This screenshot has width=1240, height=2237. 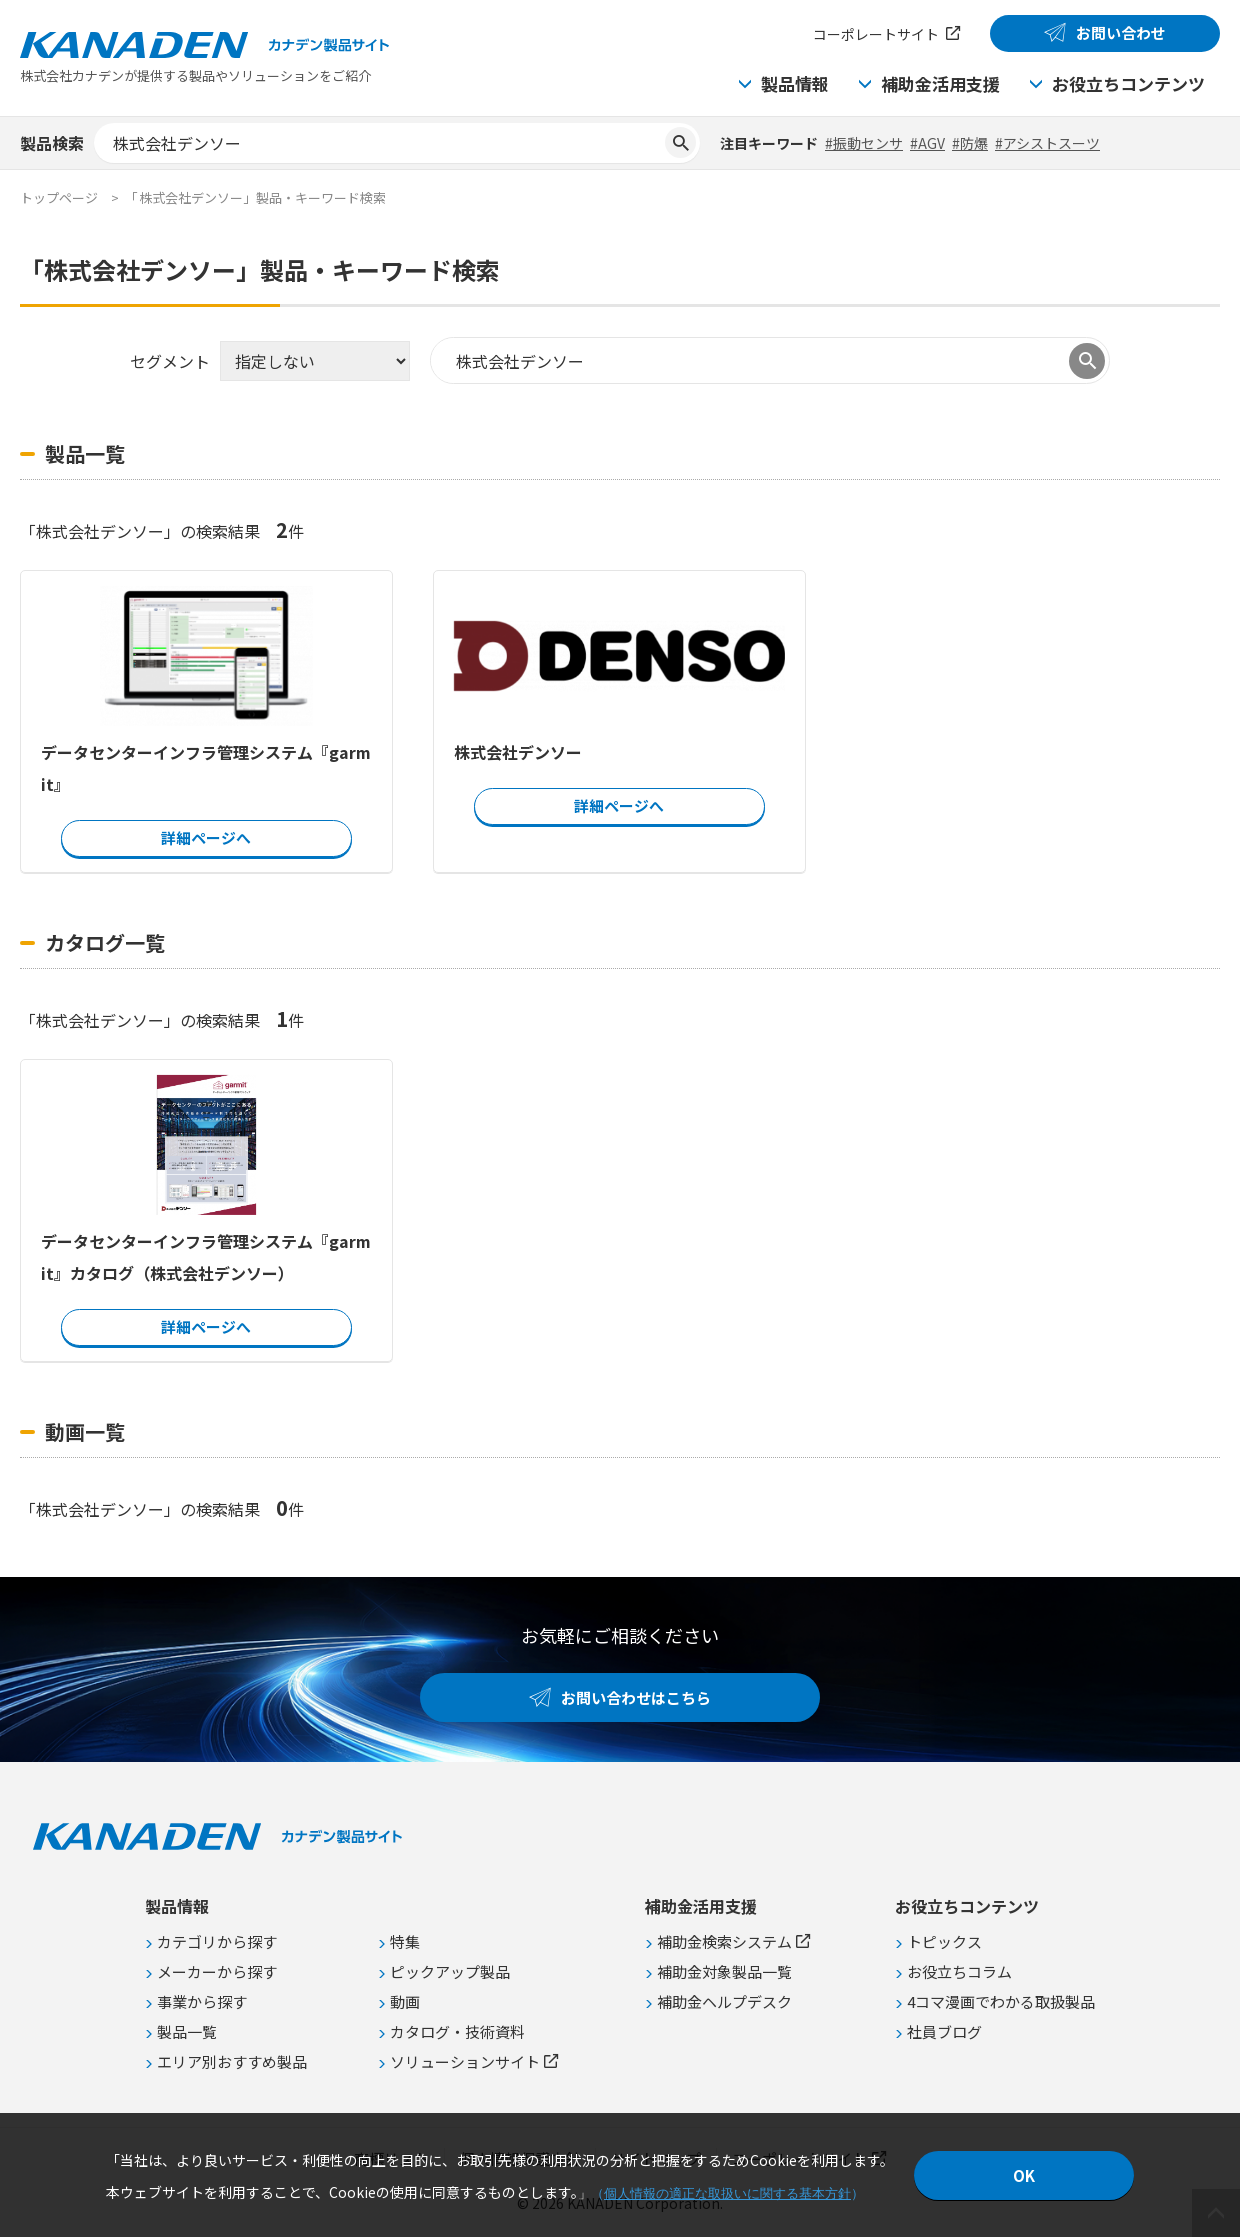 I want to click on #AGV, so click(x=927, y=143).